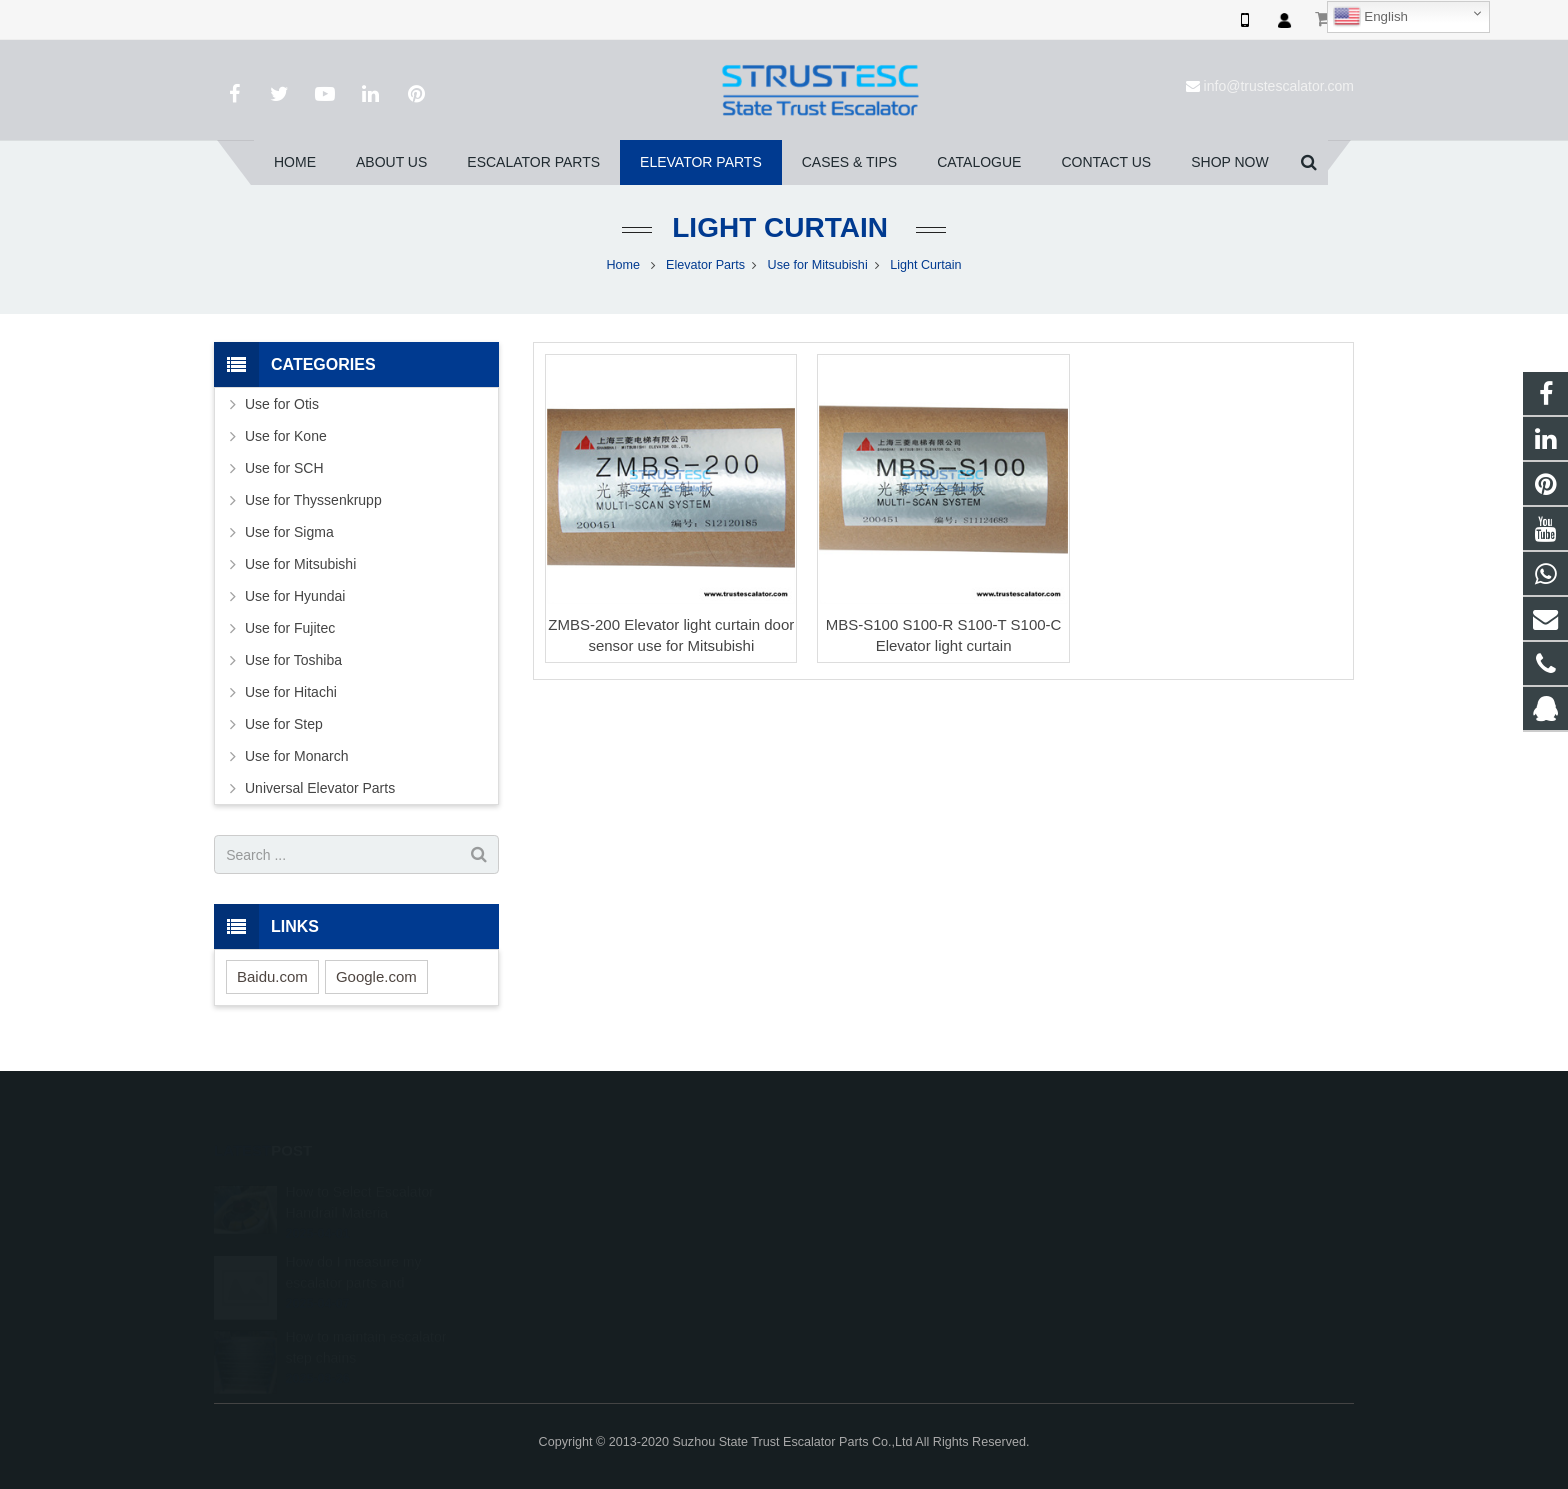 Image resolution: width=1568 pixels, height=1489 pixels. I want to click on Use for Thyssenkrupp, so click(313, 500).